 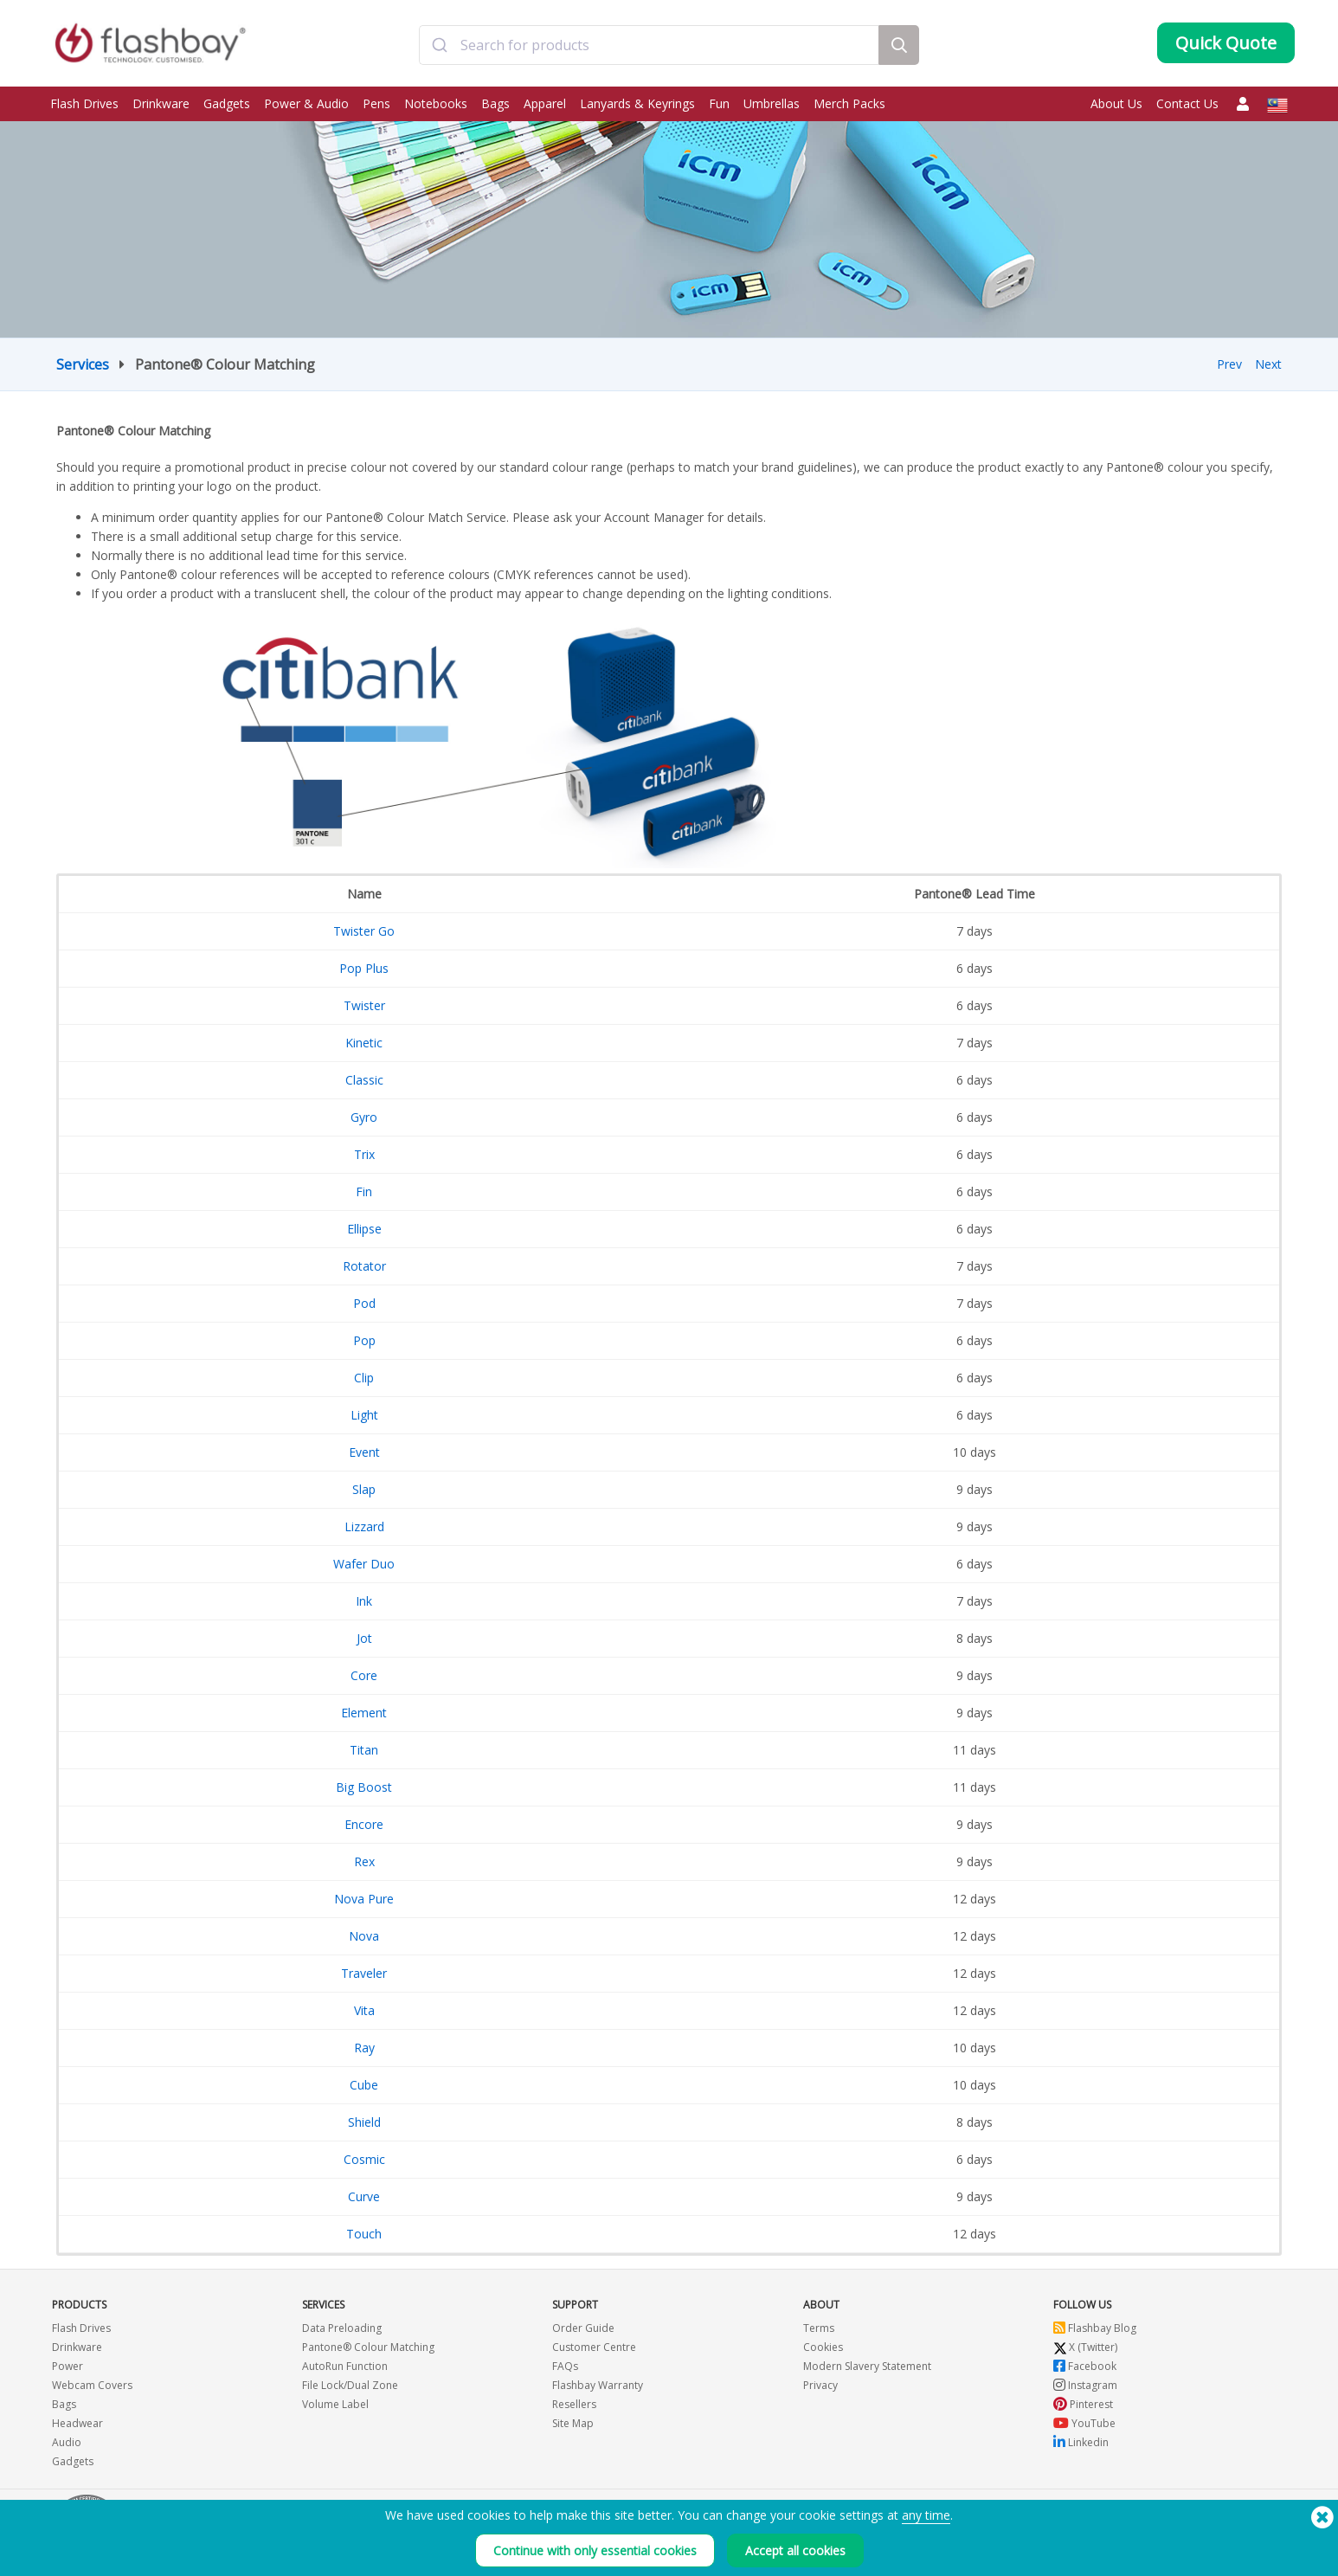 What do you see at coordinates (364, 1563) in the screenshot?
I see `Wafer Duo` at bounding box center [364, 1563].